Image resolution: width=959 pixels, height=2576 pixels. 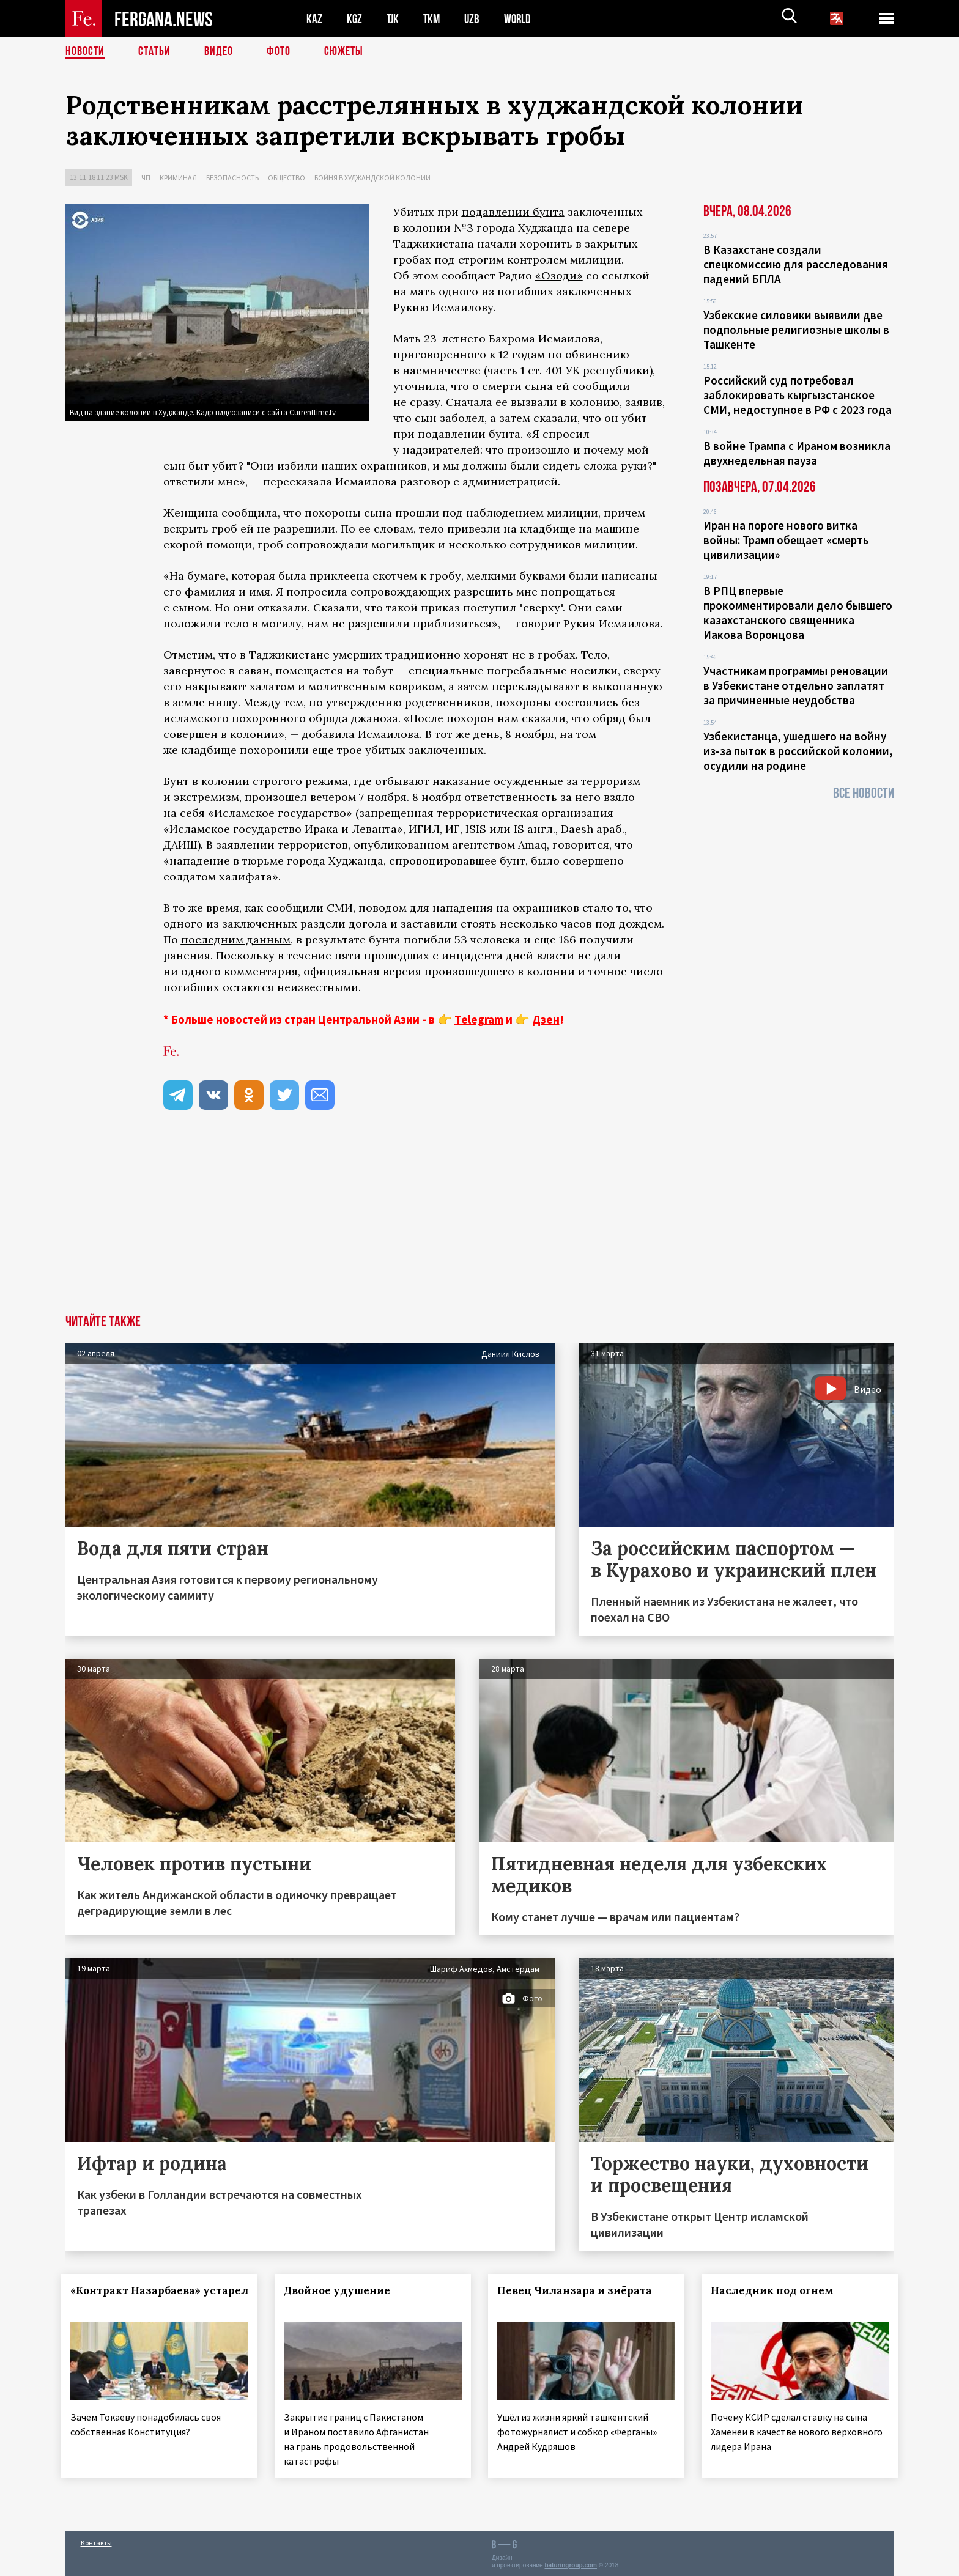 I want to click on Наследник под огнем, so click(x=775, y=2290).